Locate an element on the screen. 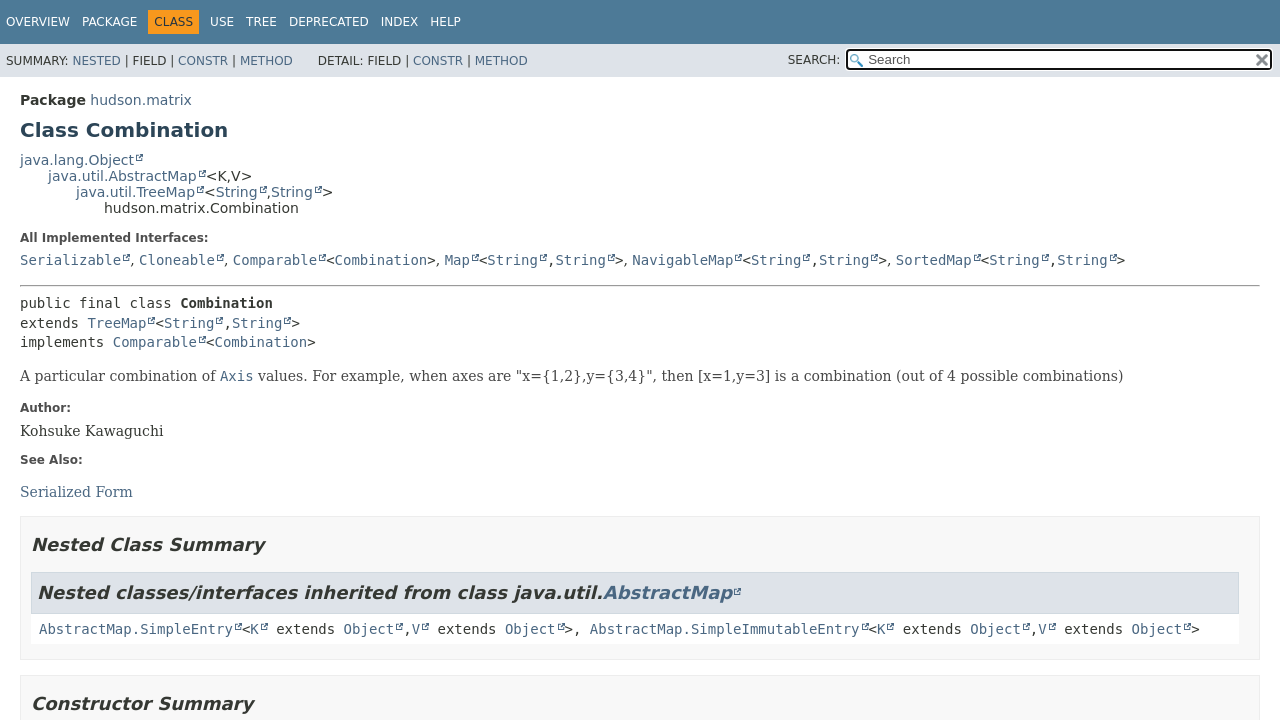  Deprecated is located at coordinates (329, 22).